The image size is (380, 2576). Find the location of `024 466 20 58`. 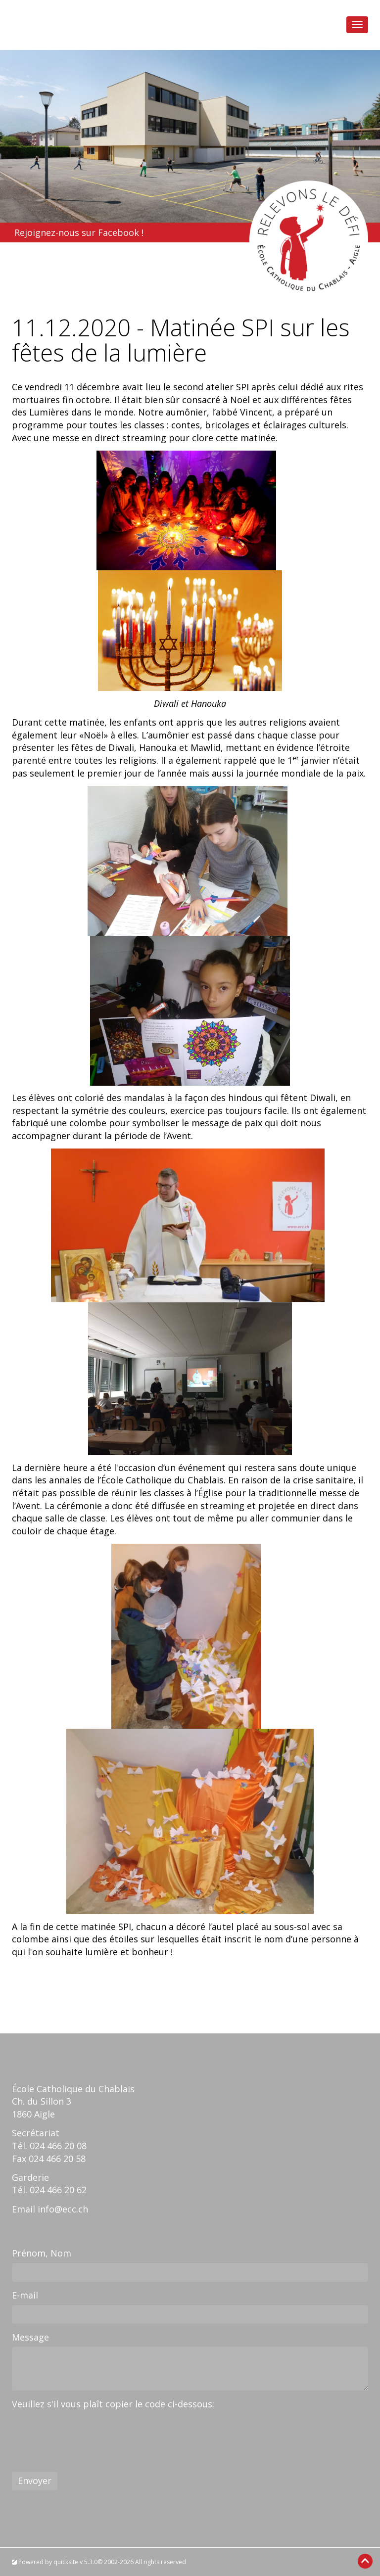

024 466 20 58 is located at coordinates (57, 2158).